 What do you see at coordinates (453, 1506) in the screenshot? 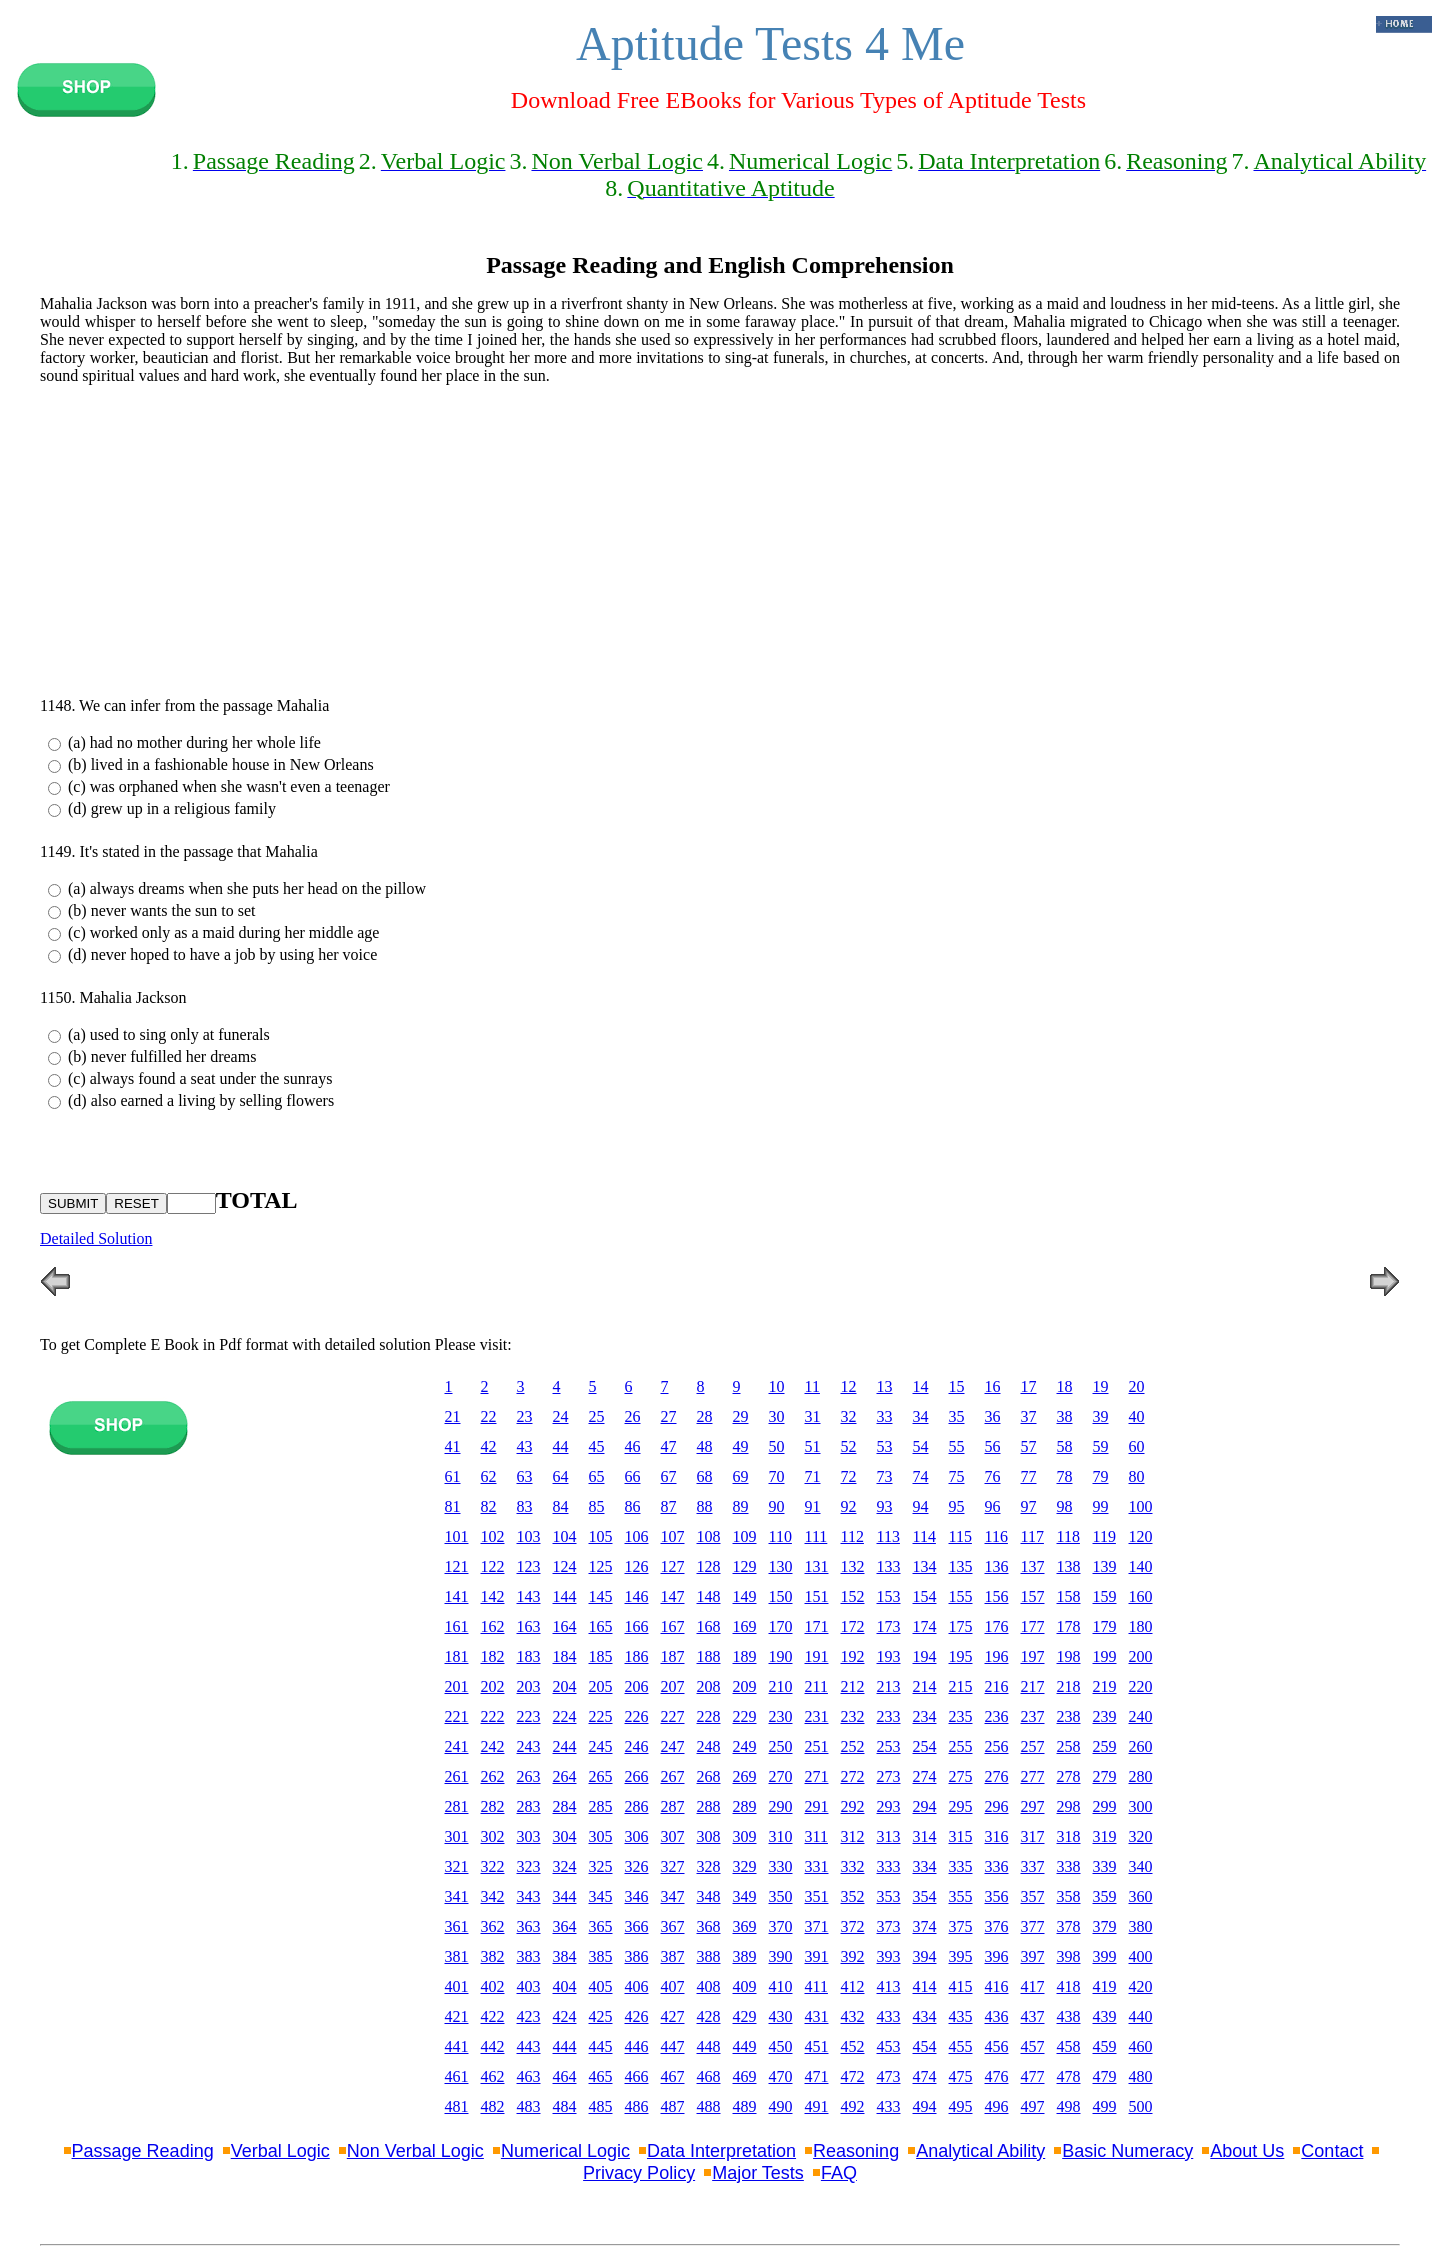
I see `81` at bounding box center [453, 1506].